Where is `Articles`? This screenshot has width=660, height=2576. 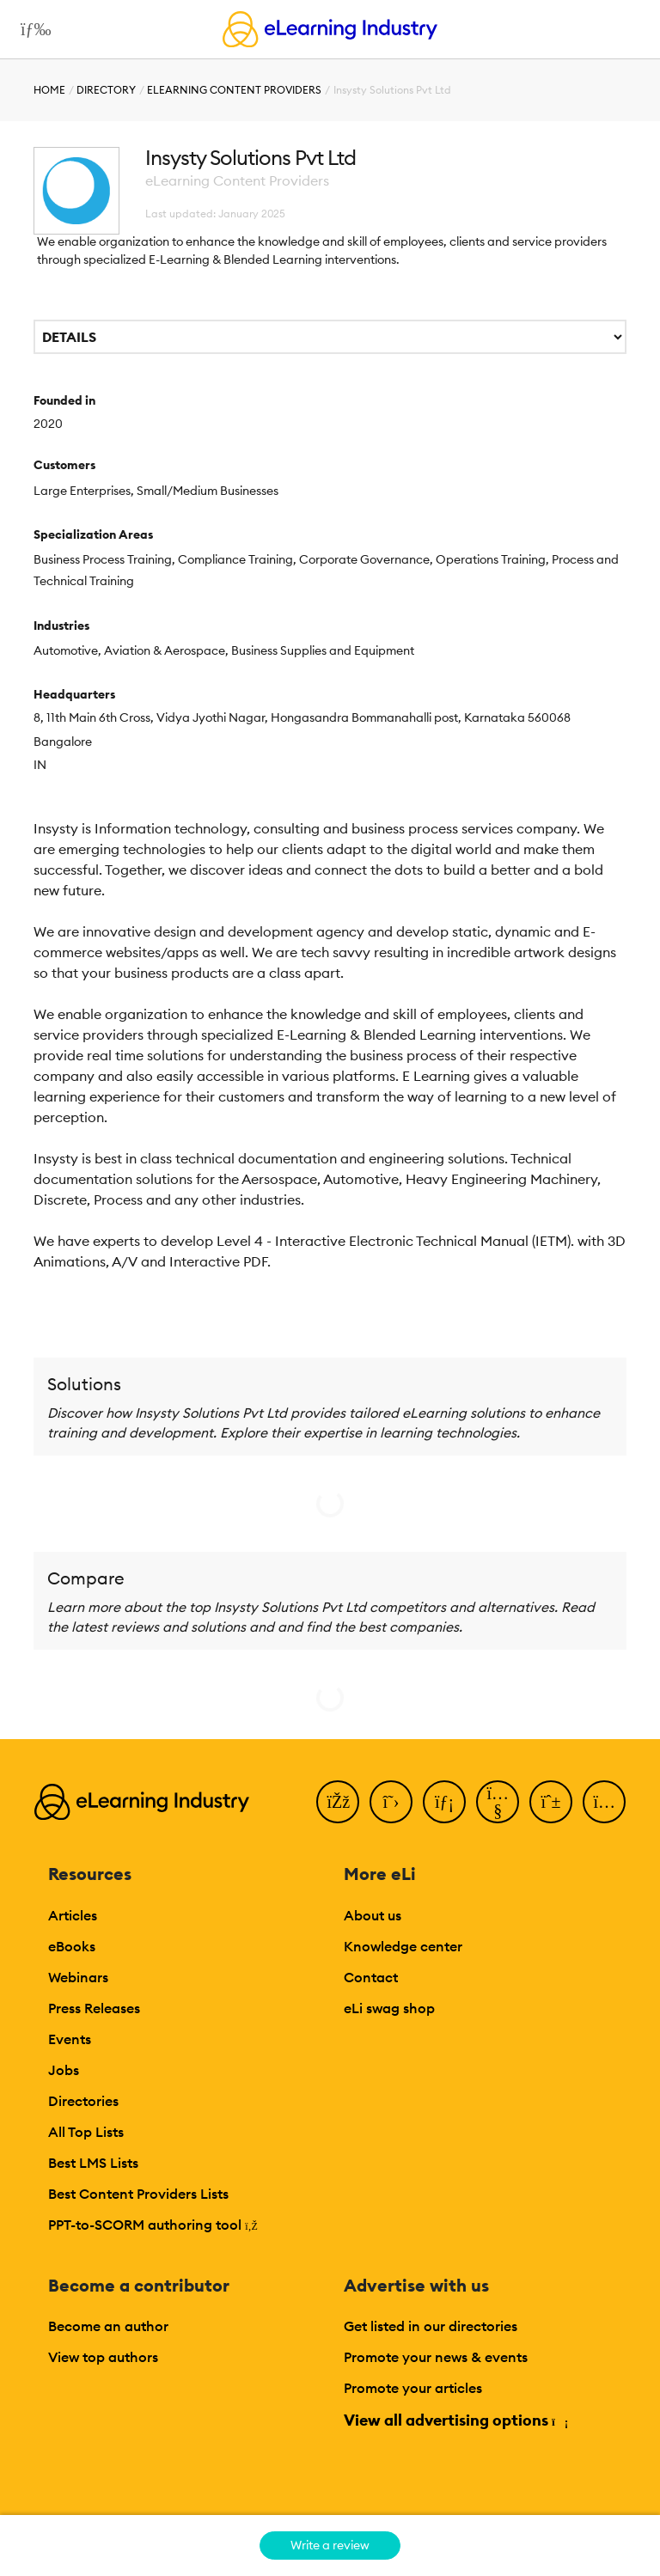
Articles is located at coordinates (72, 1915).